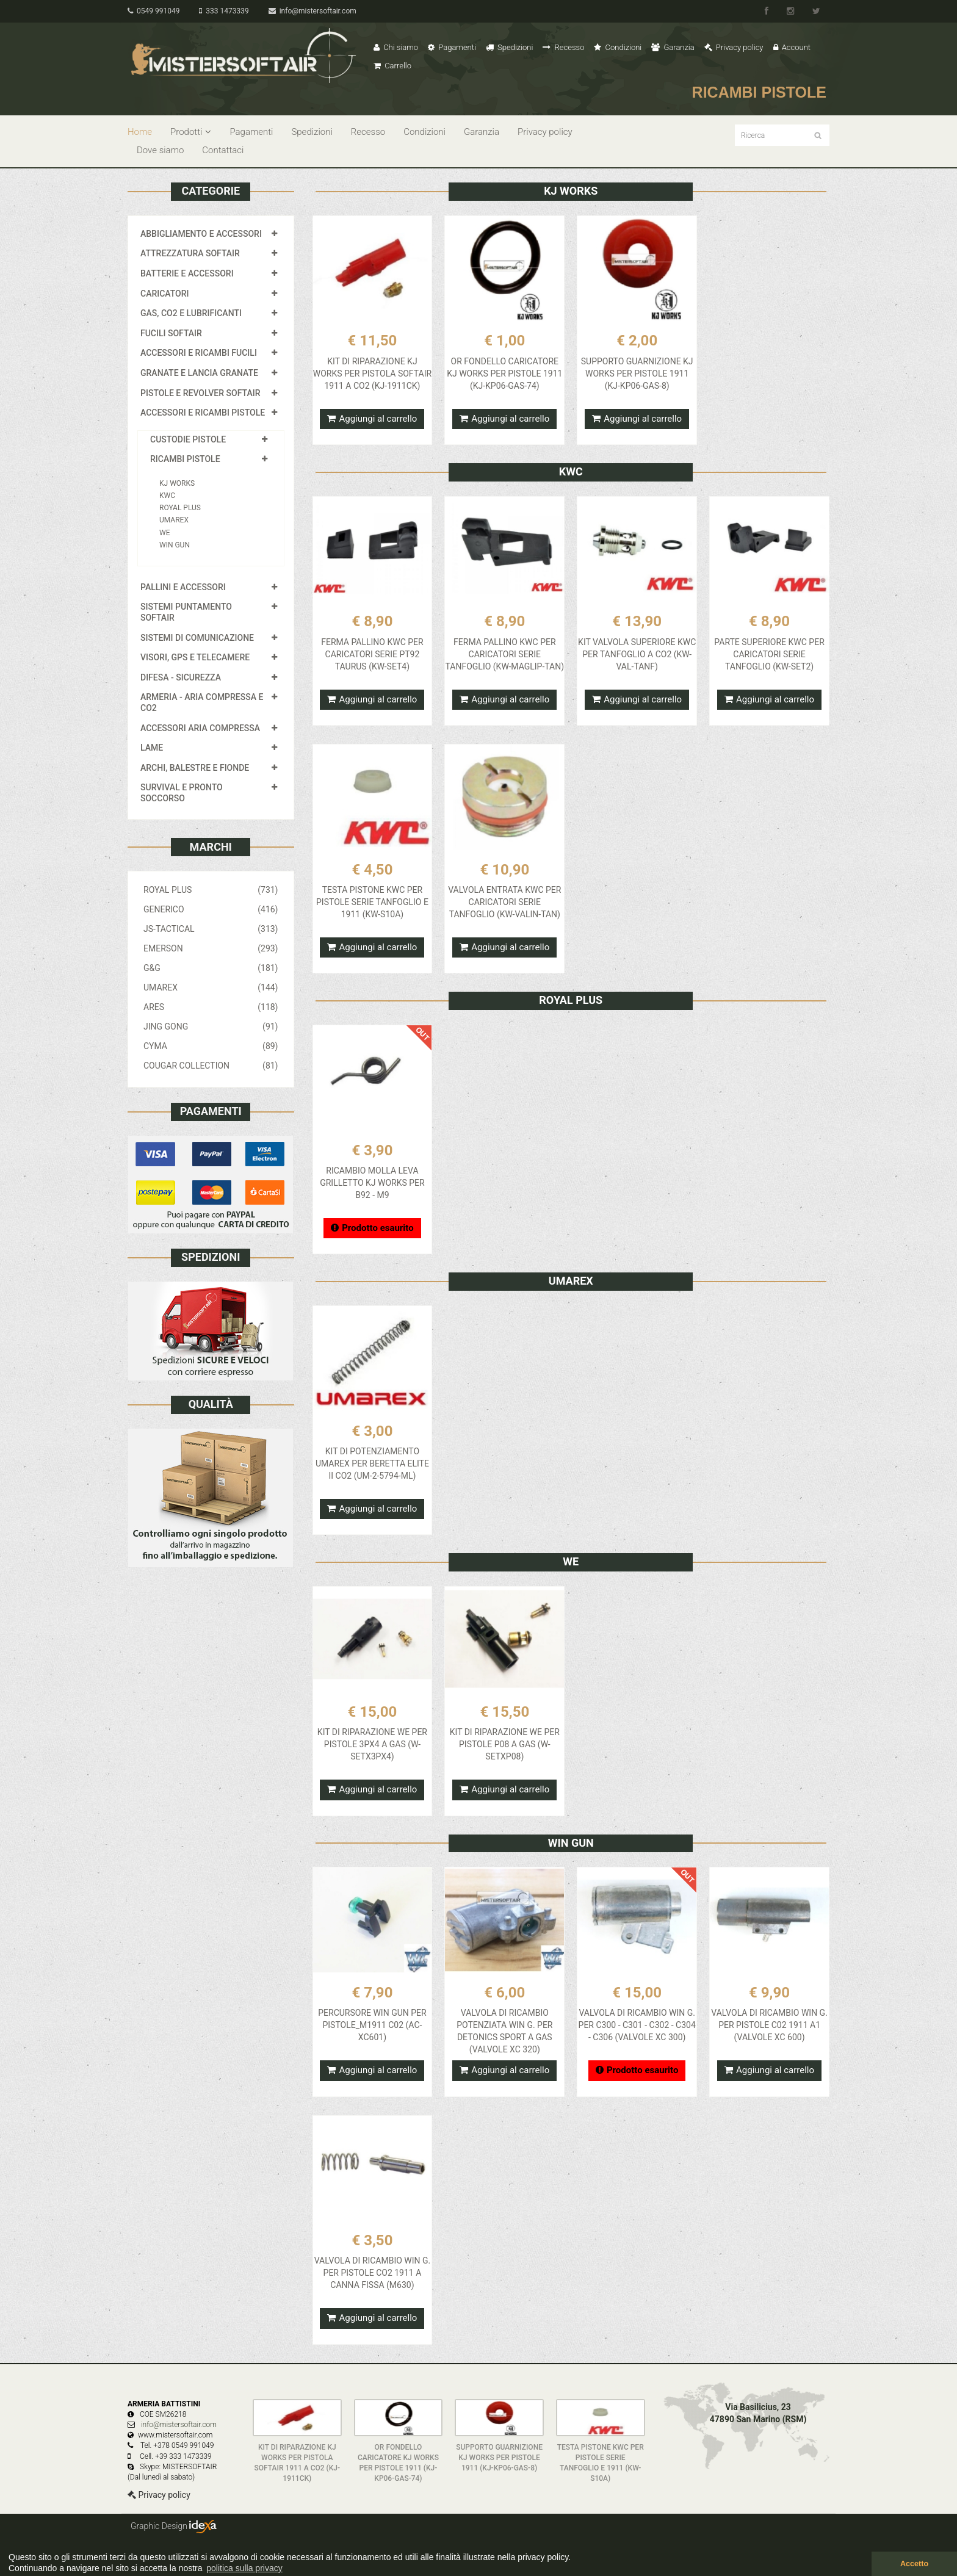 The image size is (957, 2576). What do you see at coordinates (160, 150) in the screenshot?
I see `Dove siamo` at bounding box center [160, 150].